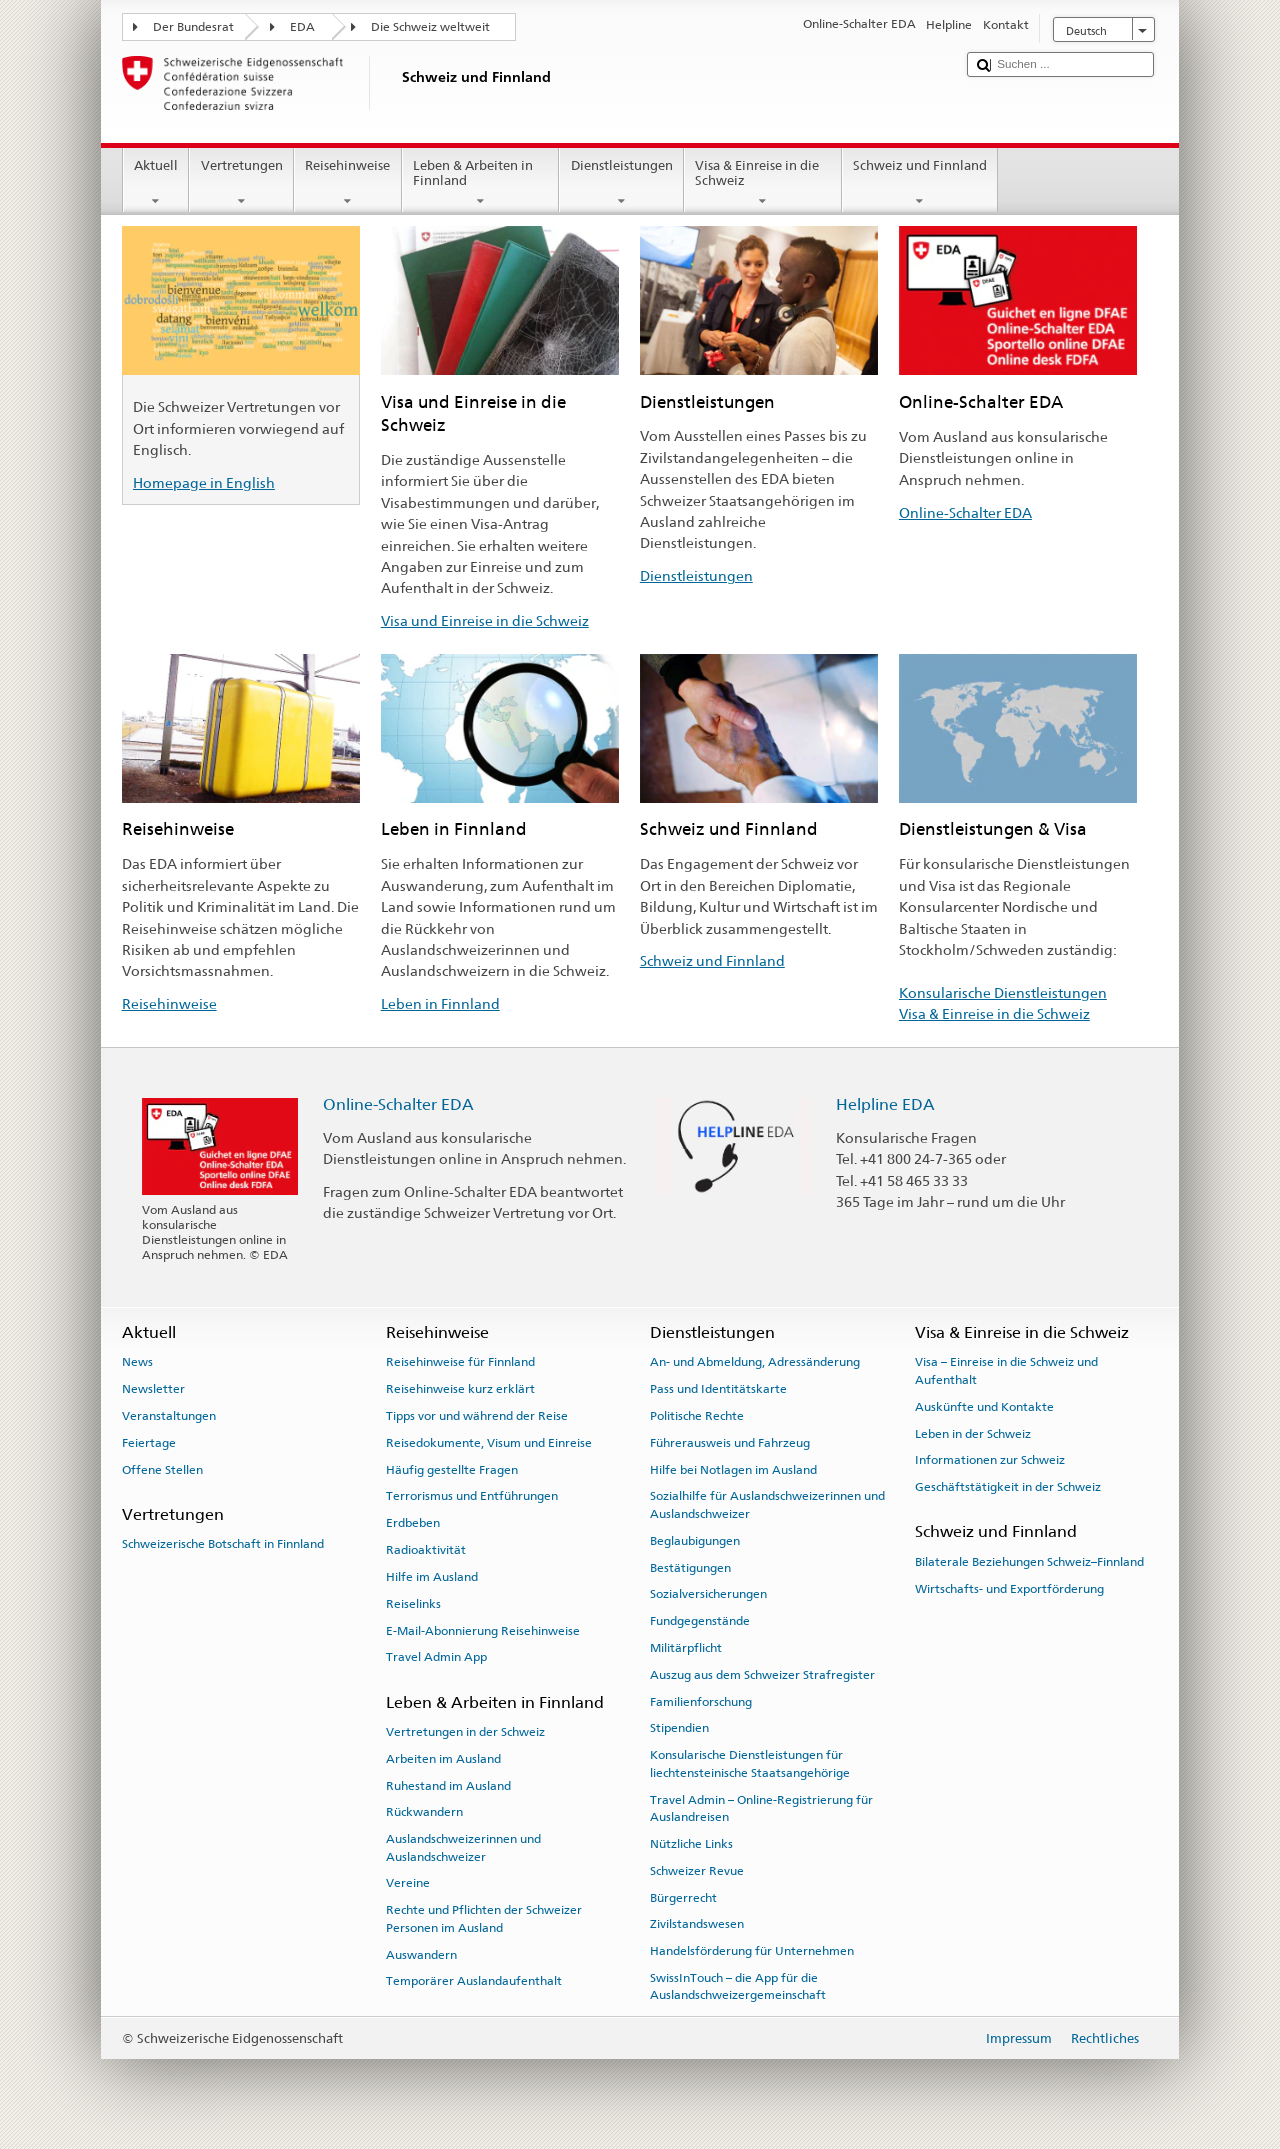  Describe the element at coordinates (489, 1443) in the screenshot. I see `Reisedokumente, Visum und Einreise` at that location.